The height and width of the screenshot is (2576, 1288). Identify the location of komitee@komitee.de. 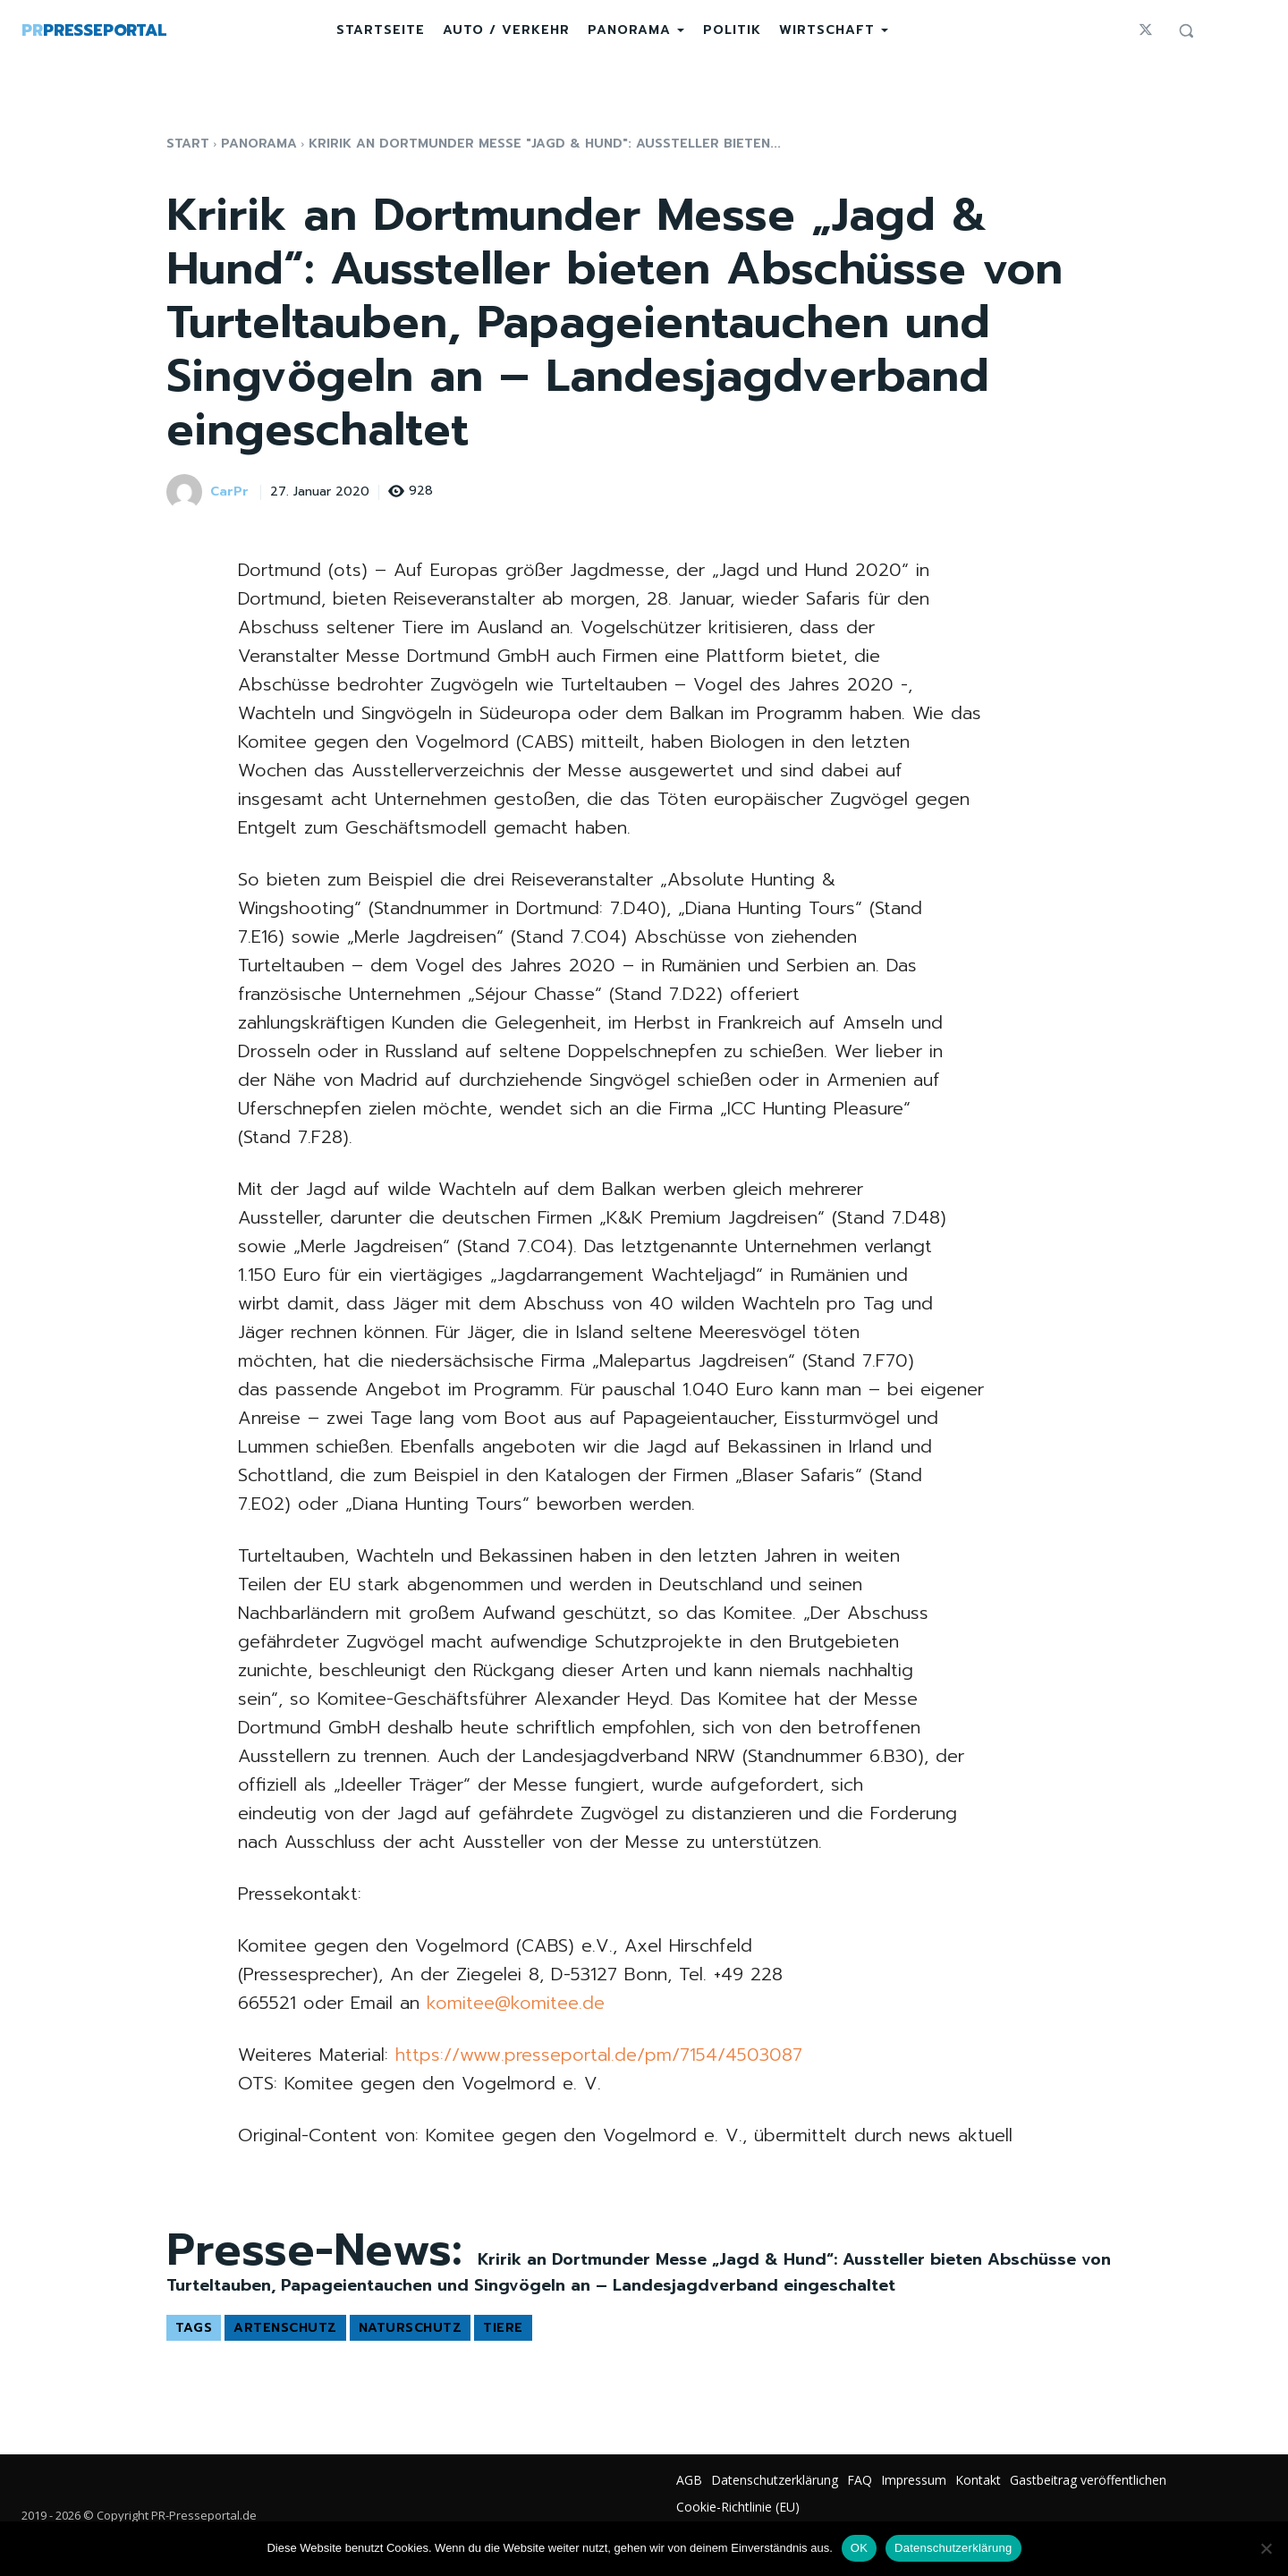
(516, 2002).